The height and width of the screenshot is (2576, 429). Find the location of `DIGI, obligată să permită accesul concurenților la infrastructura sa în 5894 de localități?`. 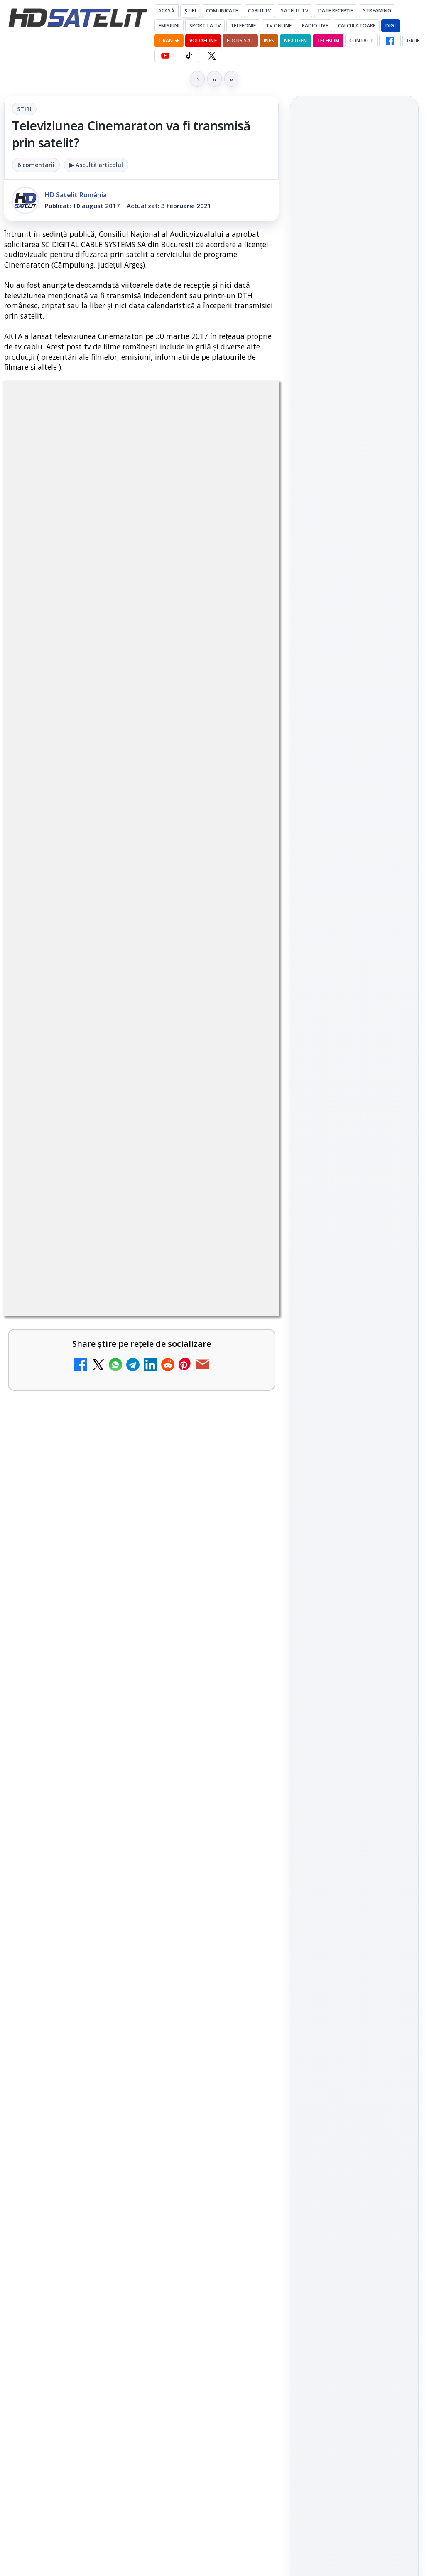

DIGI, obligată să permită accesul concurenților la infrastructura sa în 5894 de localități? is located at coordinates (115, 1696).